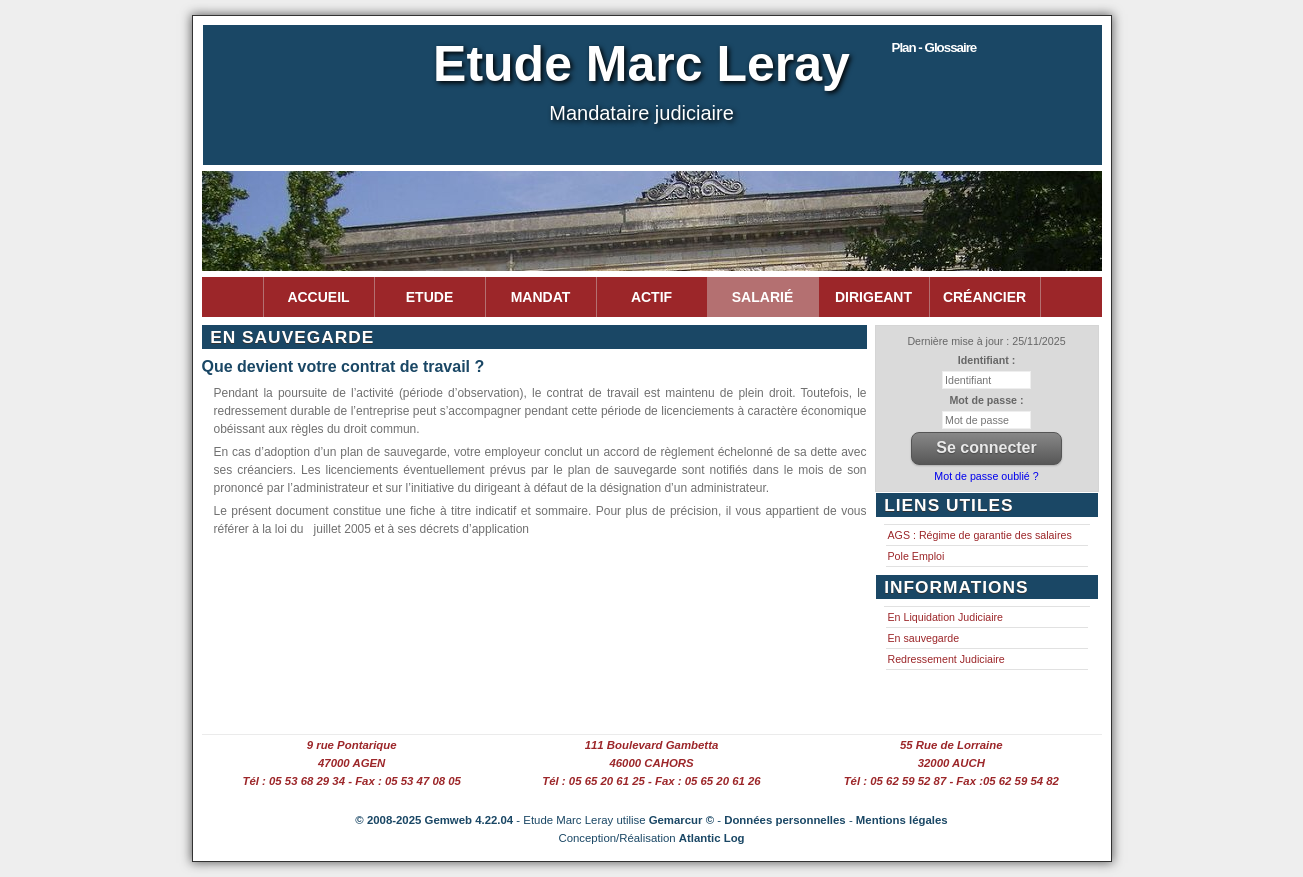 The height and width of the screenshot is (877, 1303). What do you see at coordinates (651, 781) in the screenshot?
I see `Tél : 05 65 20 61 25 - Fax : 05 65 20 61 26` at bounding box center [651, 781].